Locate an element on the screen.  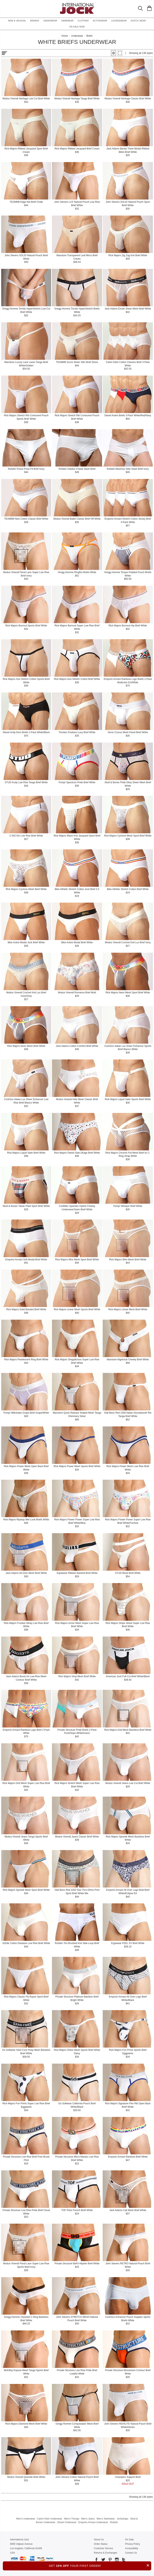
Diesel Underwear is located at coordinates (66, 2522).